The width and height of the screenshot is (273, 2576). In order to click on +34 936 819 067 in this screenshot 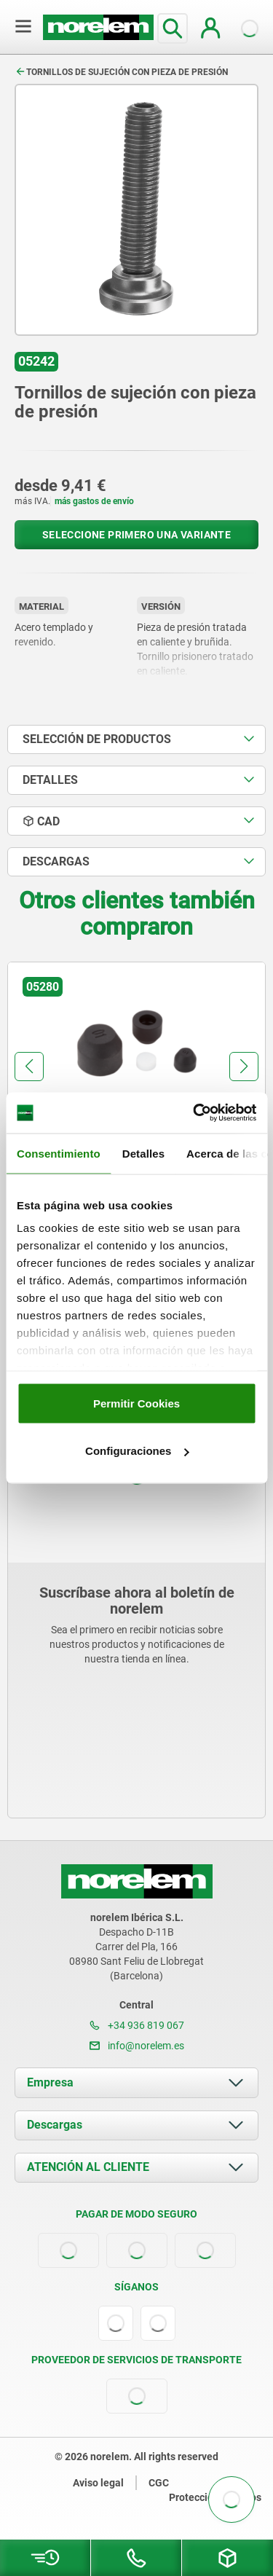, I will do `click(137, 2025)`.